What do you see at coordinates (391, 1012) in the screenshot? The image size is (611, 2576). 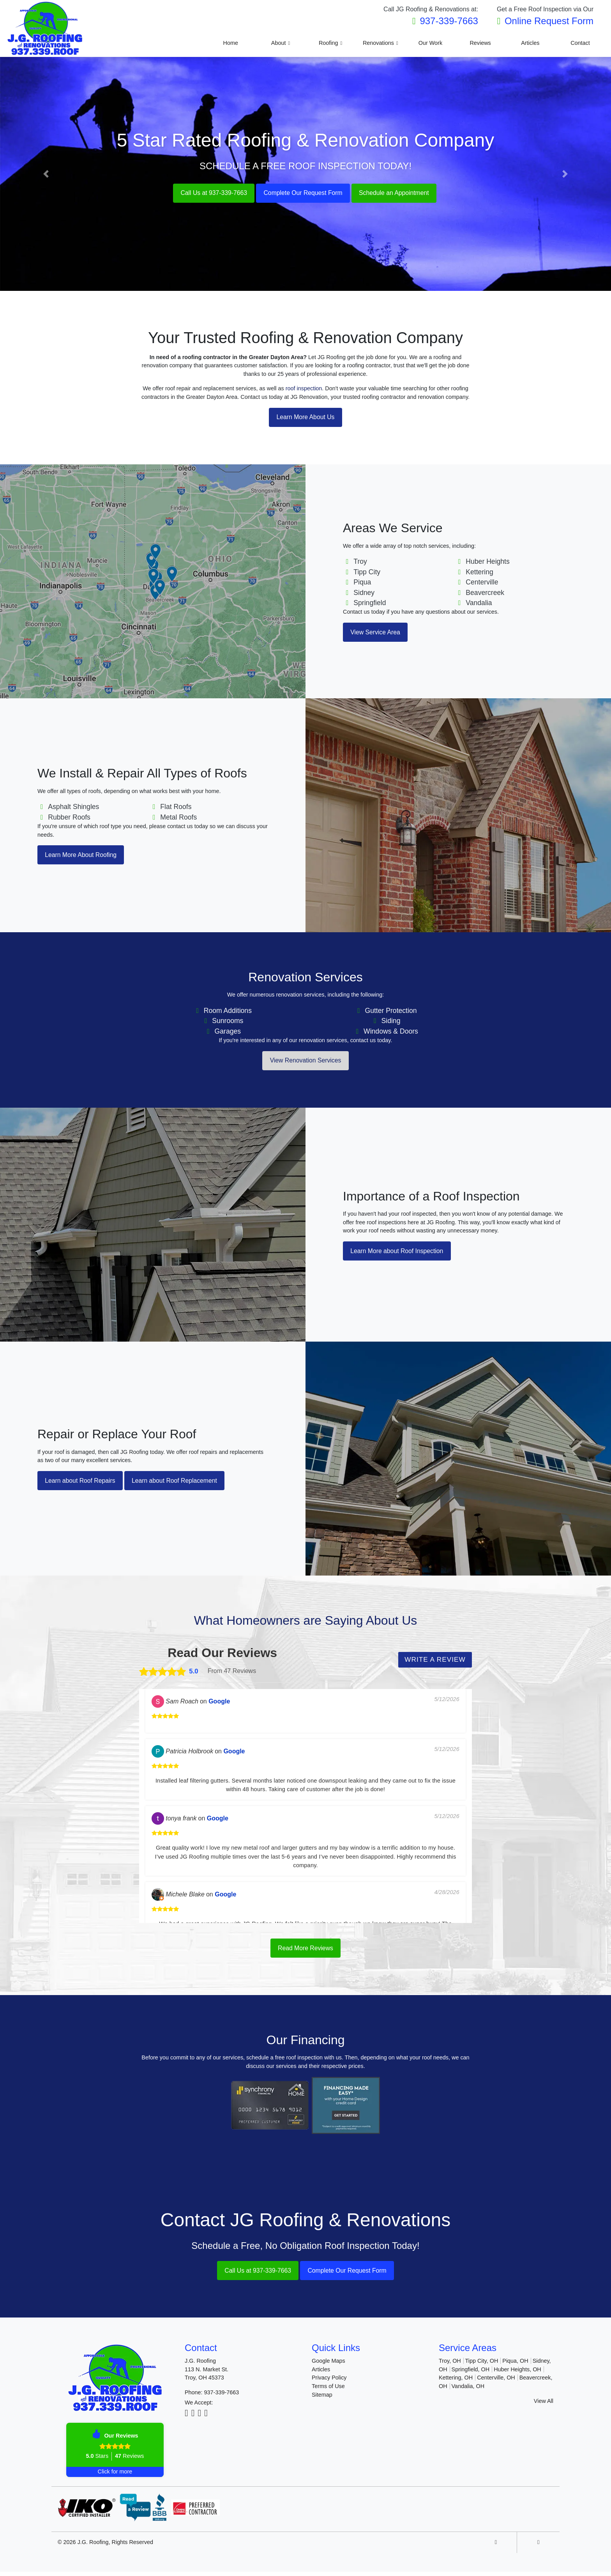 I see `Gutter Protection` at bounding box center [391, 1012].